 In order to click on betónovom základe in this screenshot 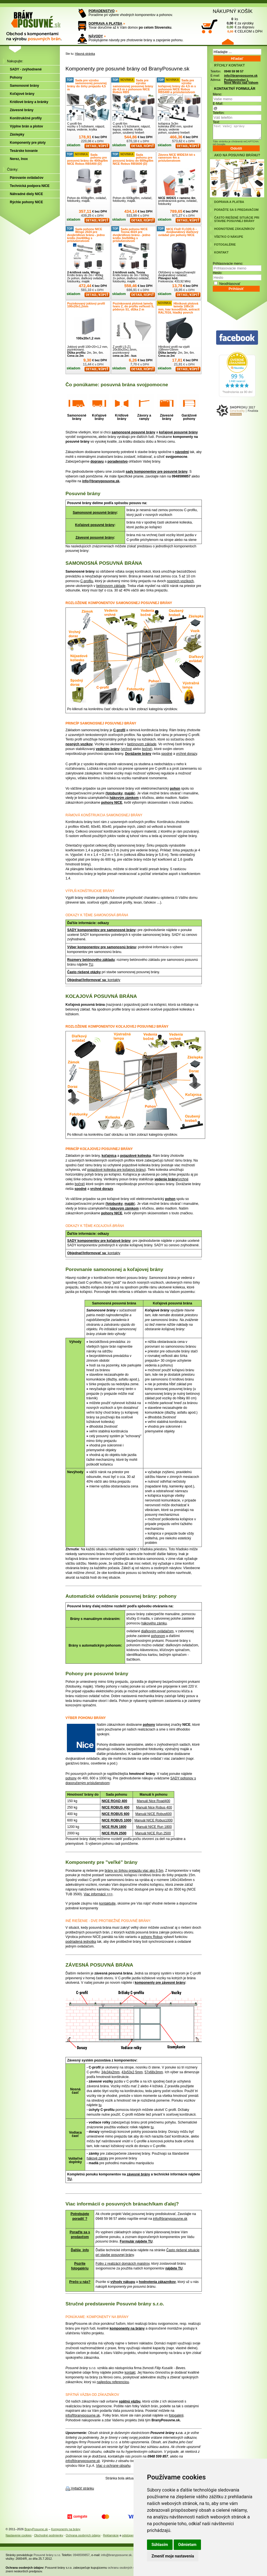, I will do `click(110, 586)`.